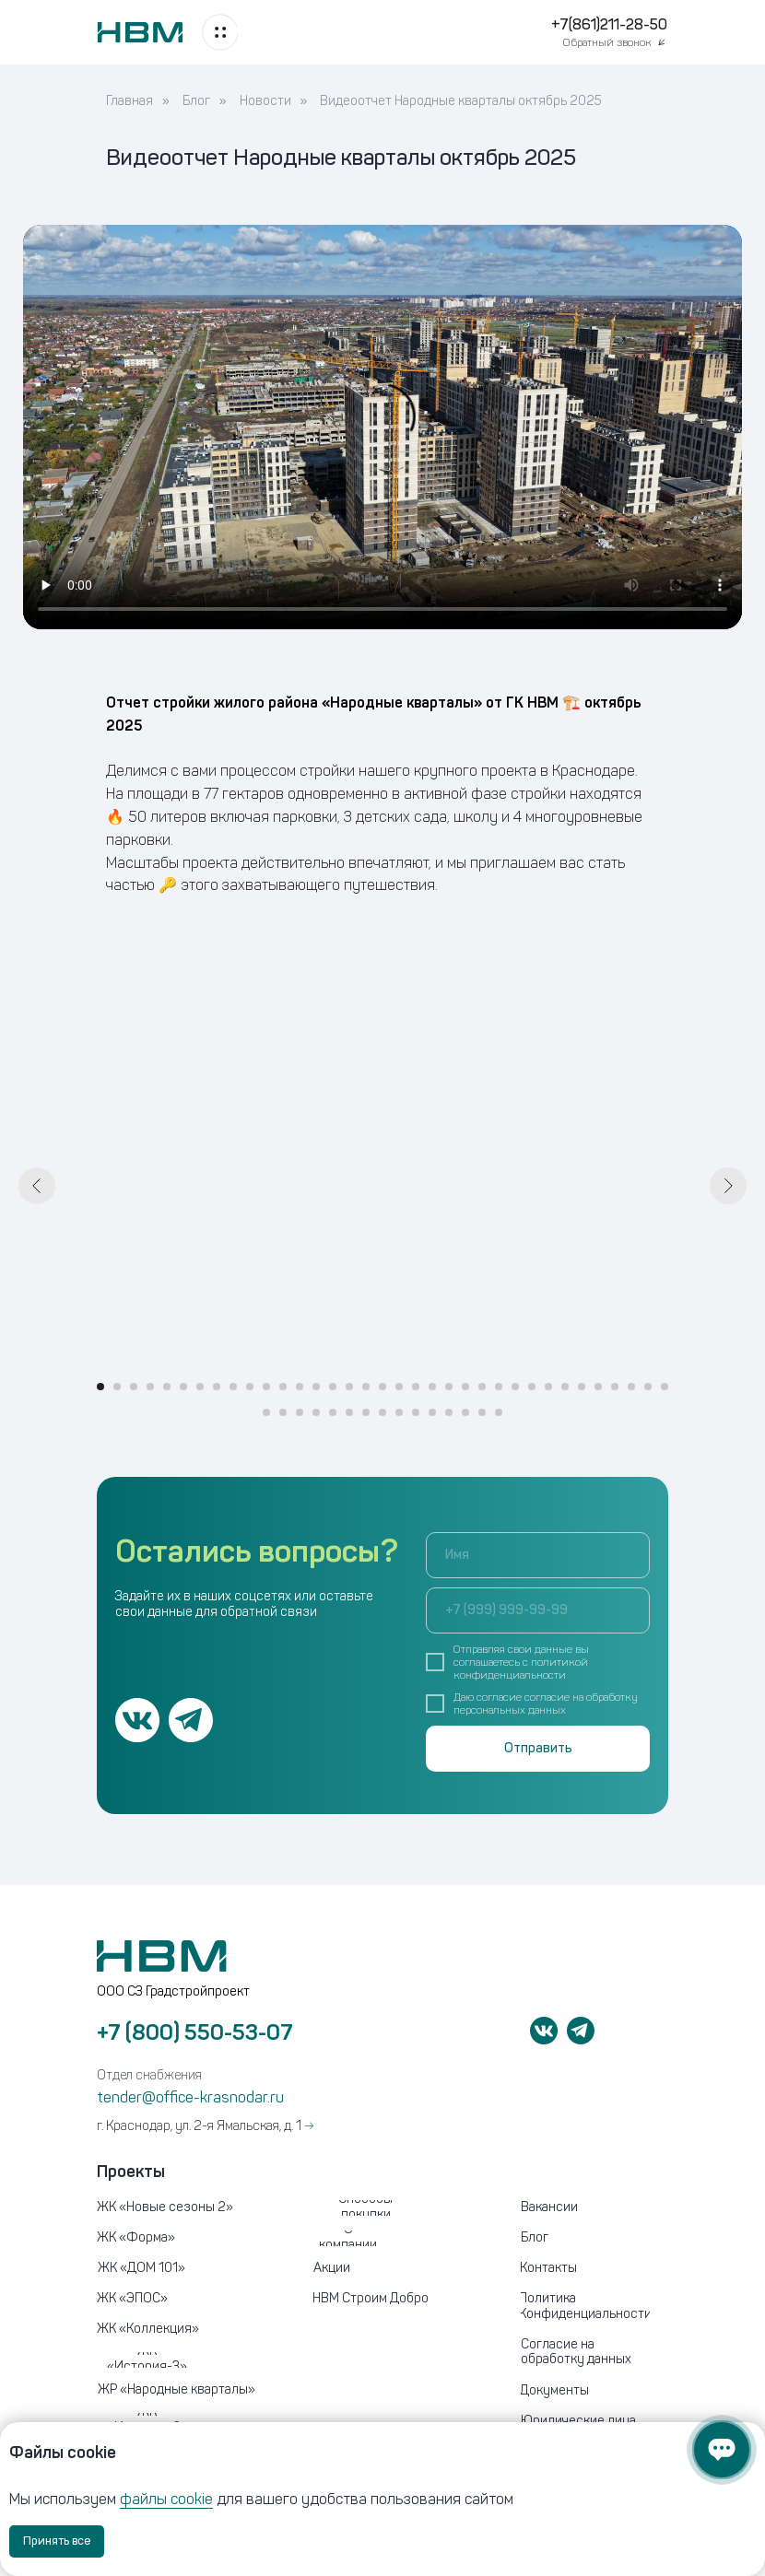  What do you see at coordinates (482, 1386) in the screenshot?
I see `[Перейти к слайду 24]` at bounding box center [482, 1386].